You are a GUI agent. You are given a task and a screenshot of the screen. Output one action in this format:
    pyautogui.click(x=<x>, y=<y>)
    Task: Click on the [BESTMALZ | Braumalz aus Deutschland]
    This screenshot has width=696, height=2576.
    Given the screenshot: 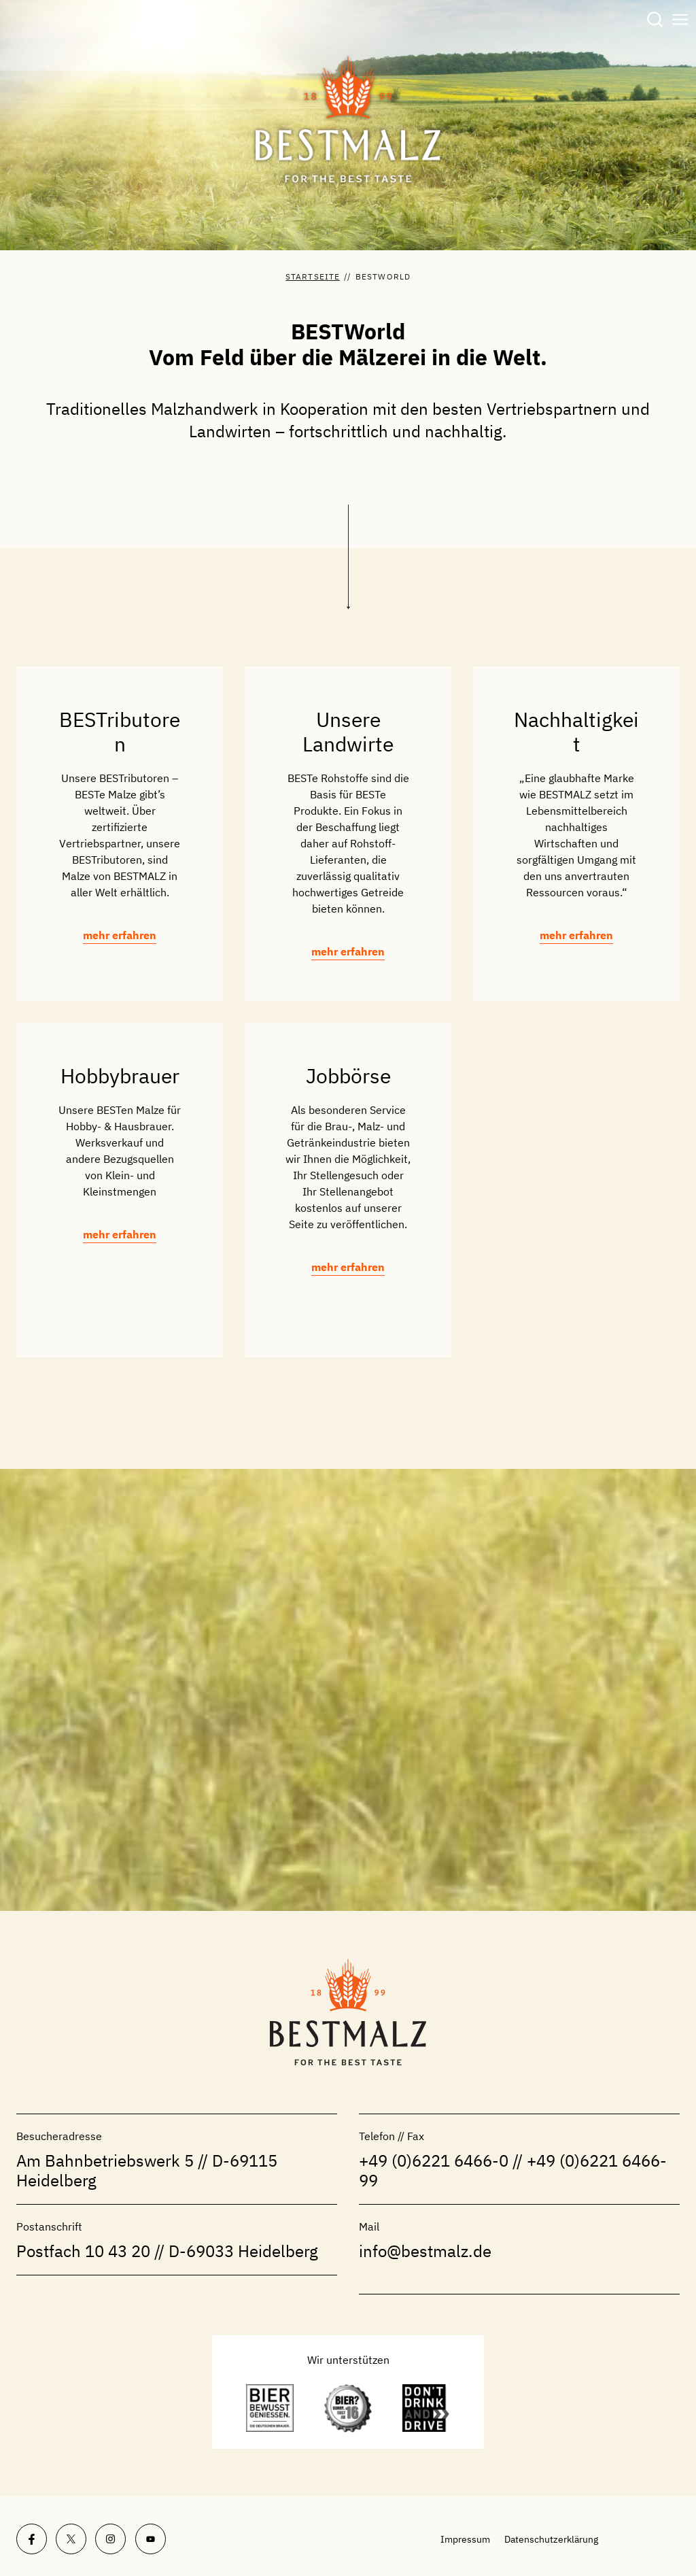 What is the action you would take?
    pyautogui.click(x=348, y=119)
    